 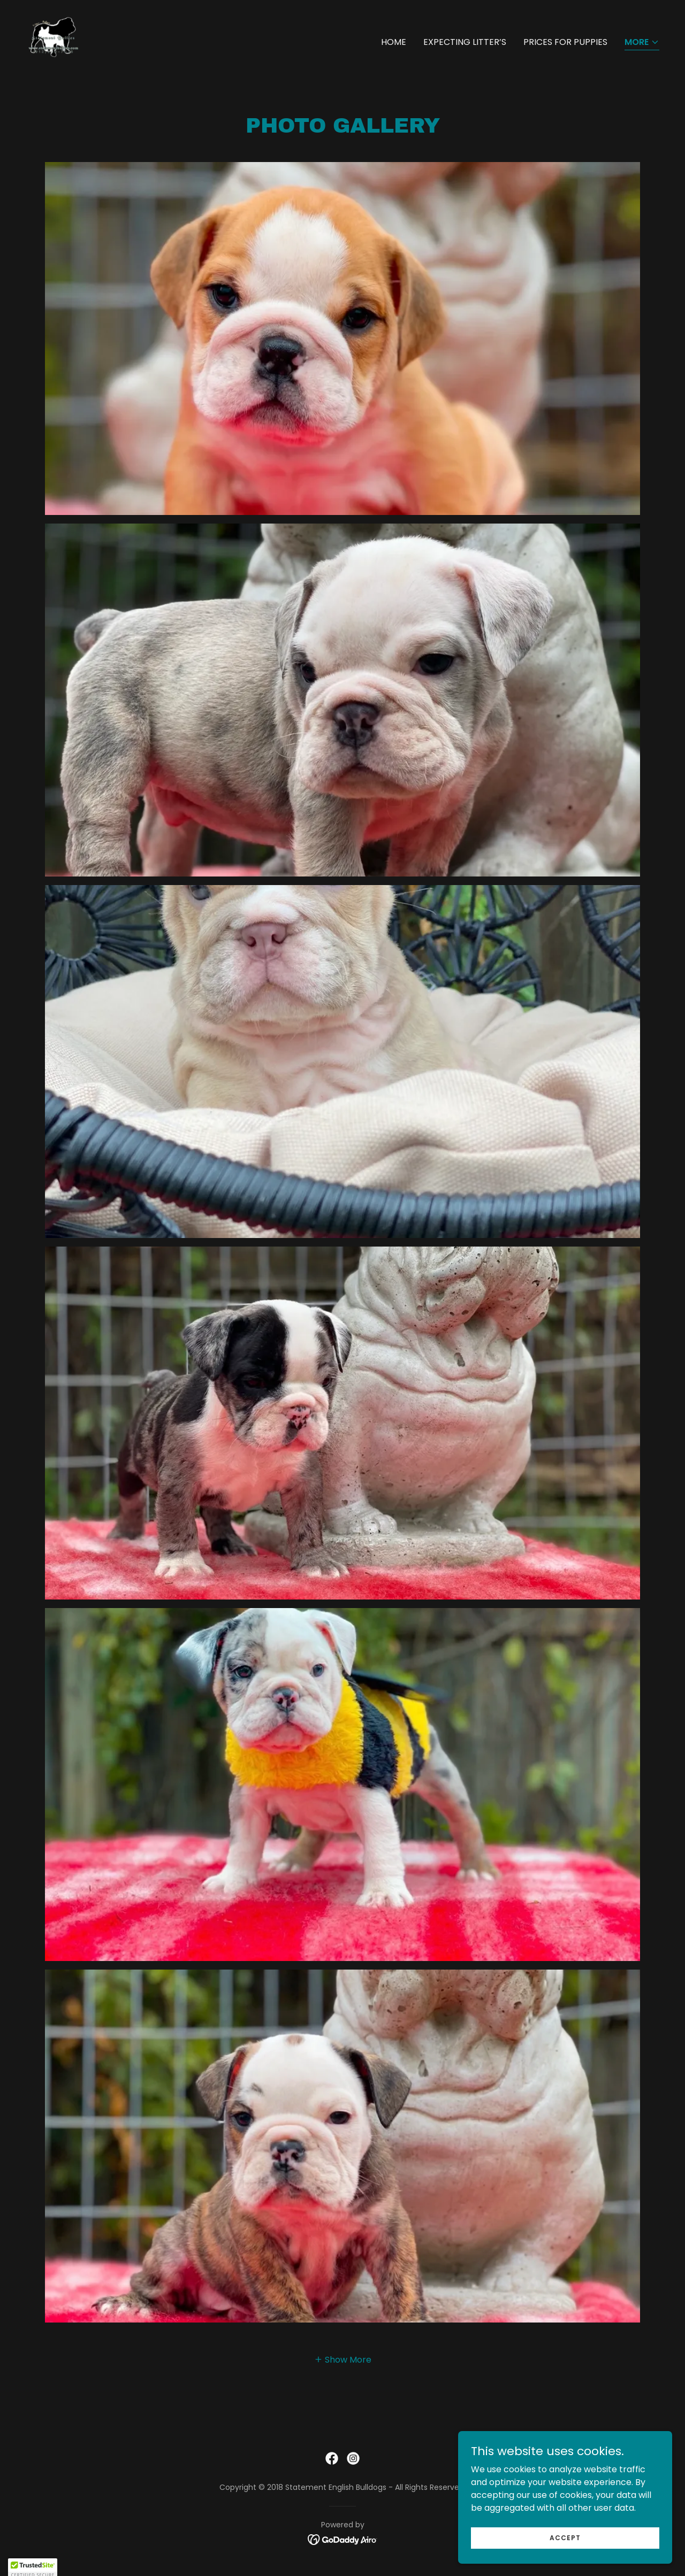 I want to click on [button], so click(x=642, y=43).